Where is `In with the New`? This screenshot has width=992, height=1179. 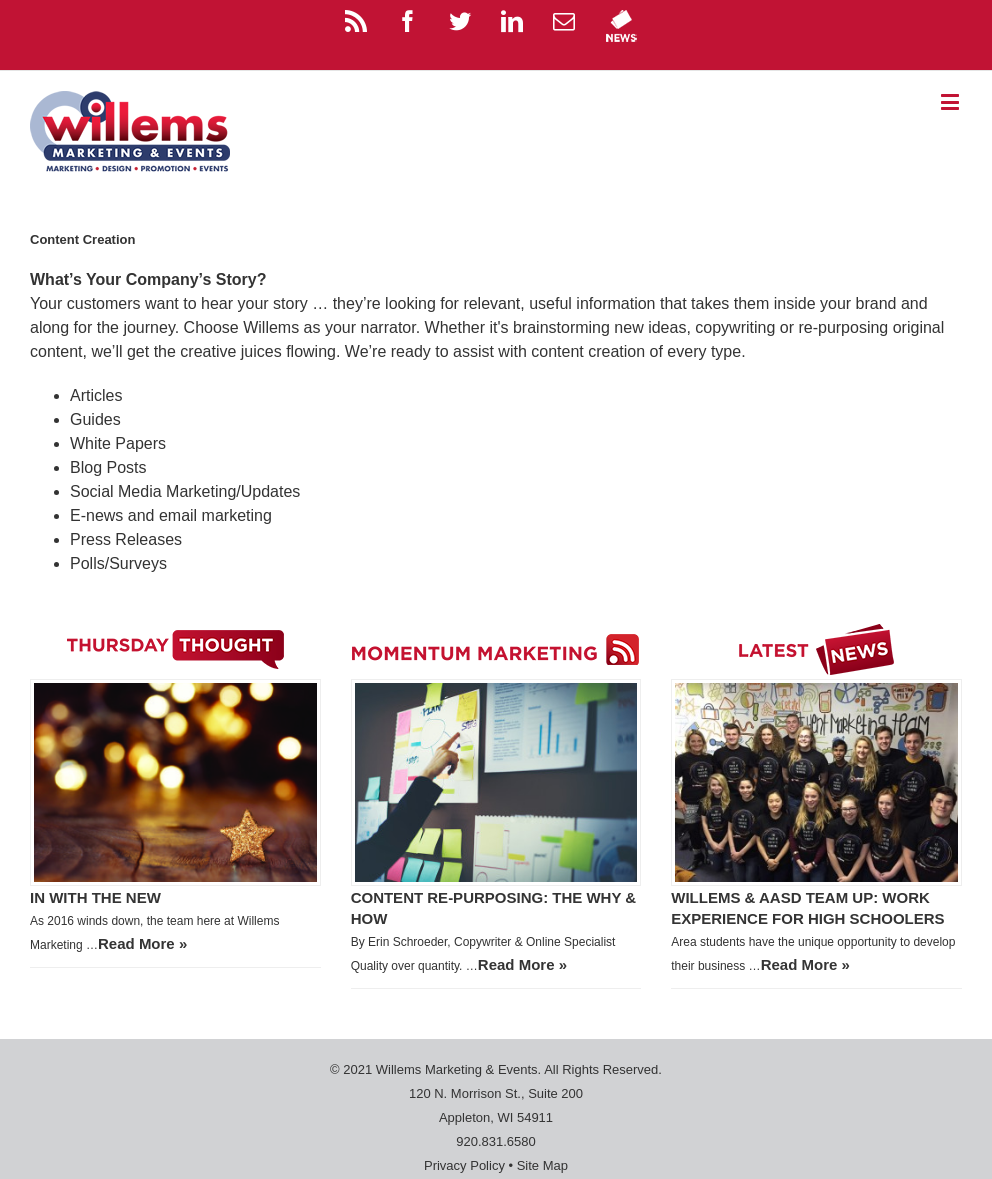
In with the New is located at coordinates (95, 897).